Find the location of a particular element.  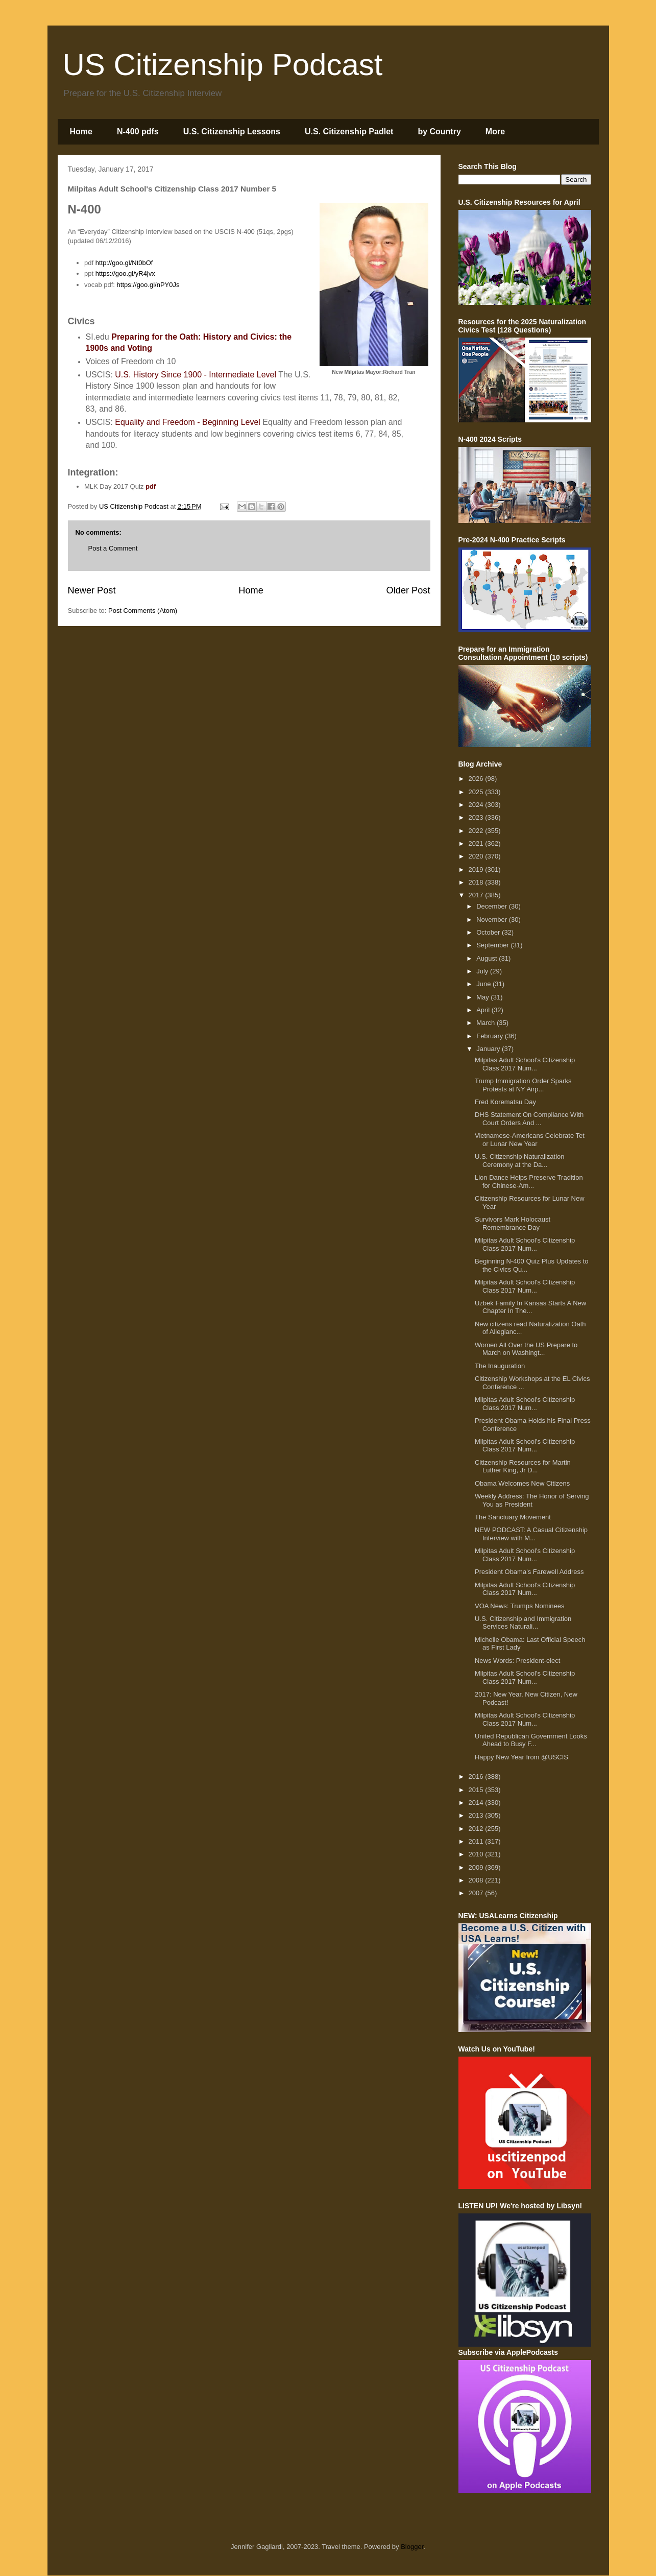

October is located at coordinates (489, 932).